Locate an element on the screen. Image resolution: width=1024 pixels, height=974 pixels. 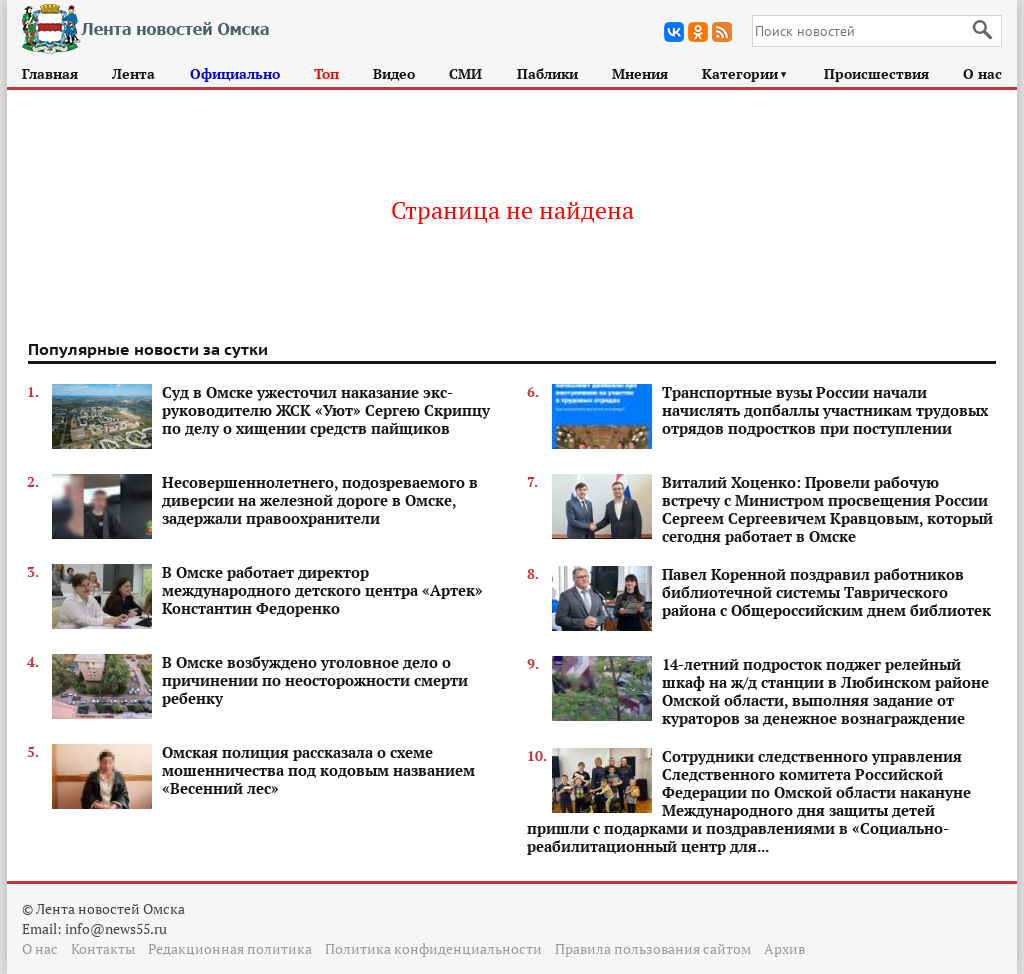
Официально is located at coordinates (235, 73).